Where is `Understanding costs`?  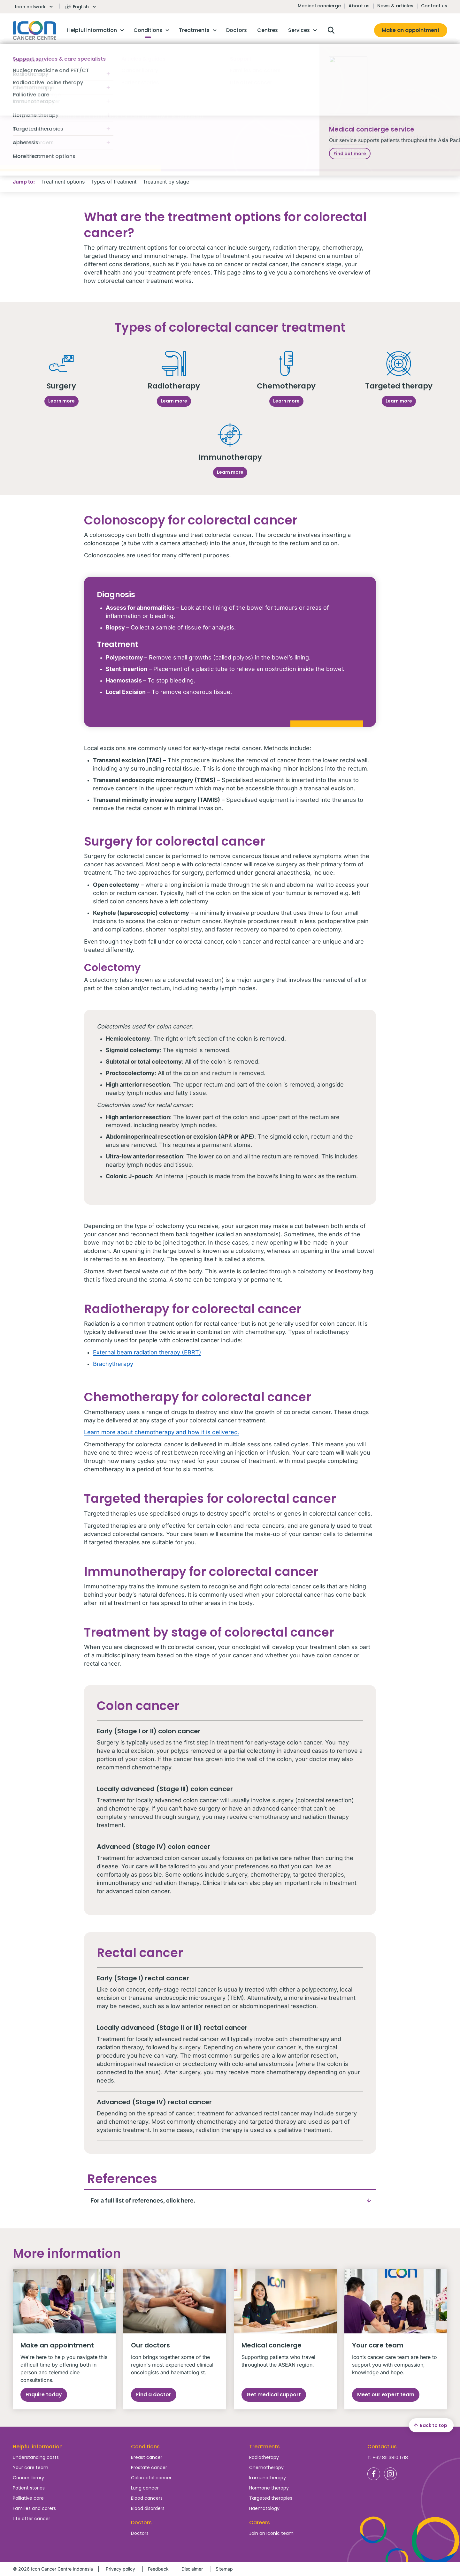 Understanding costs is located at coordinates (36, 2457).